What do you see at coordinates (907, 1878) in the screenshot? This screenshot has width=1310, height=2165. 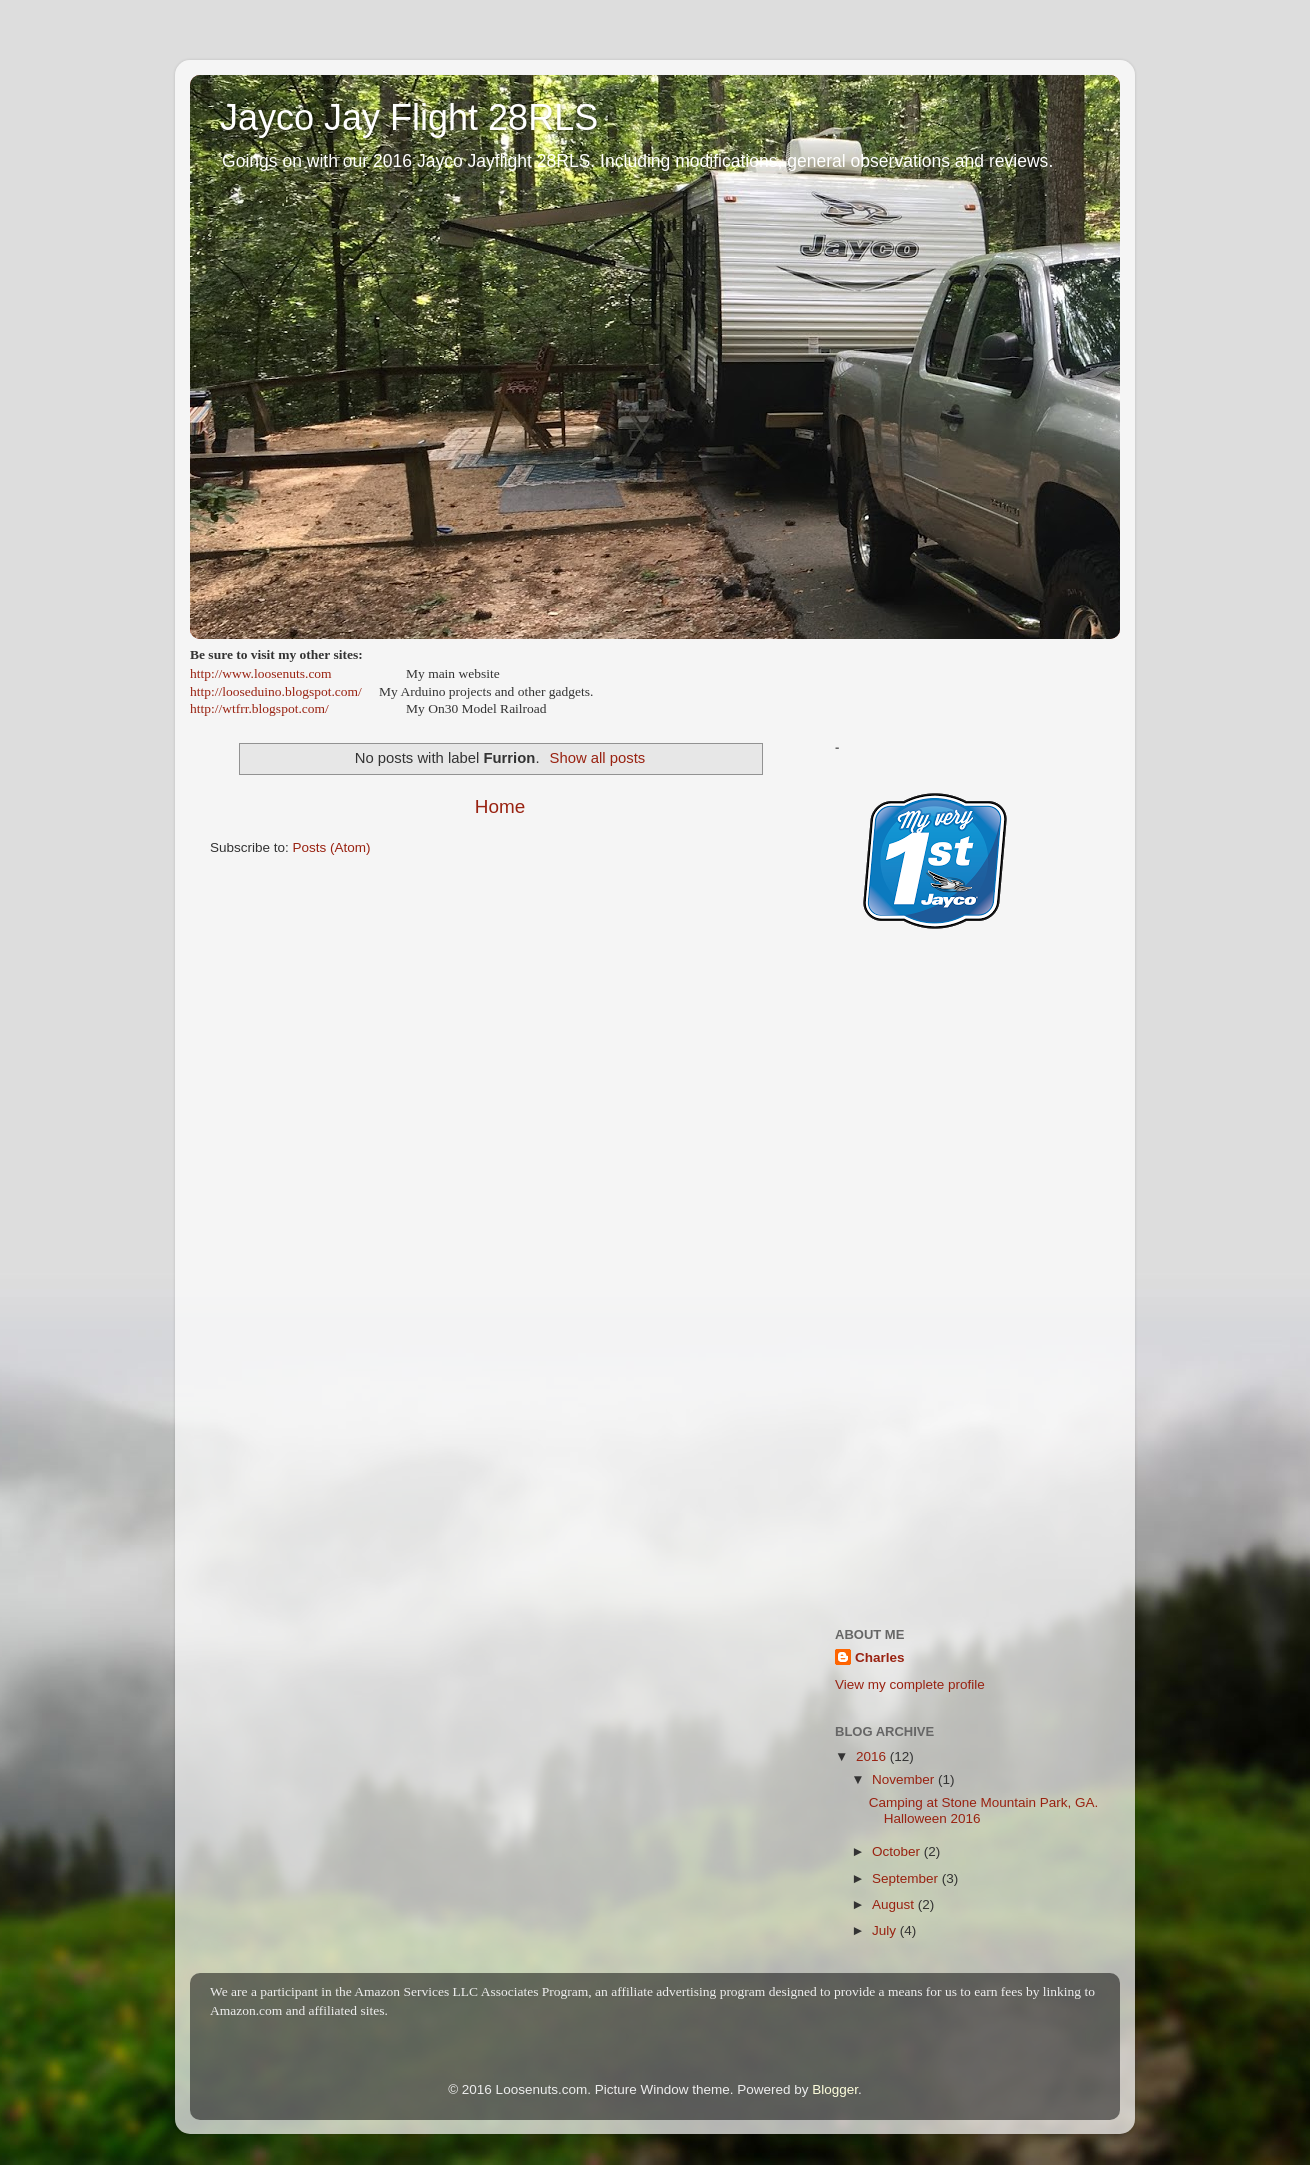 I see `September` at bounding box center [907, 1878].